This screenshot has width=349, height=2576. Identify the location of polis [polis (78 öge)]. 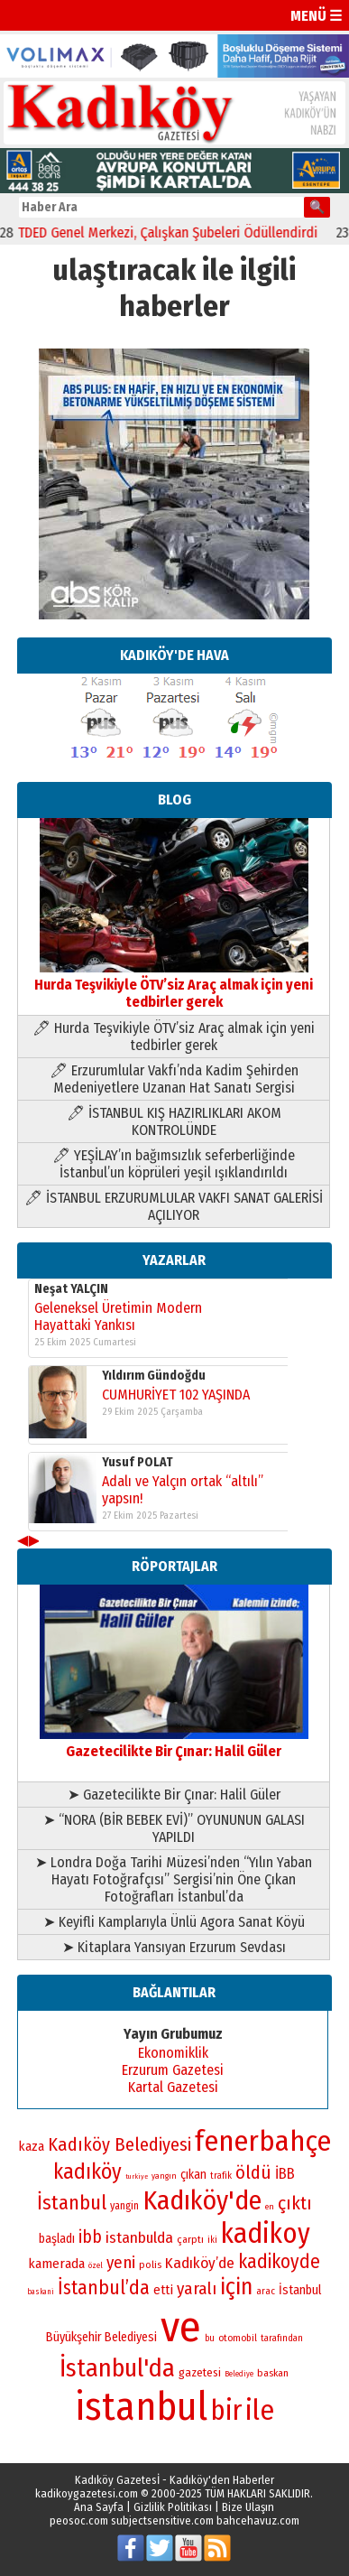
(150, 2264).